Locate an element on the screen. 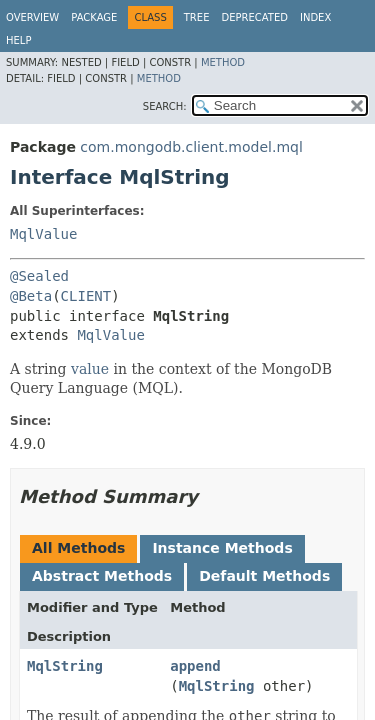 The width and height of the screenshot is (375, 720). append is located at coordinates (195, 666).